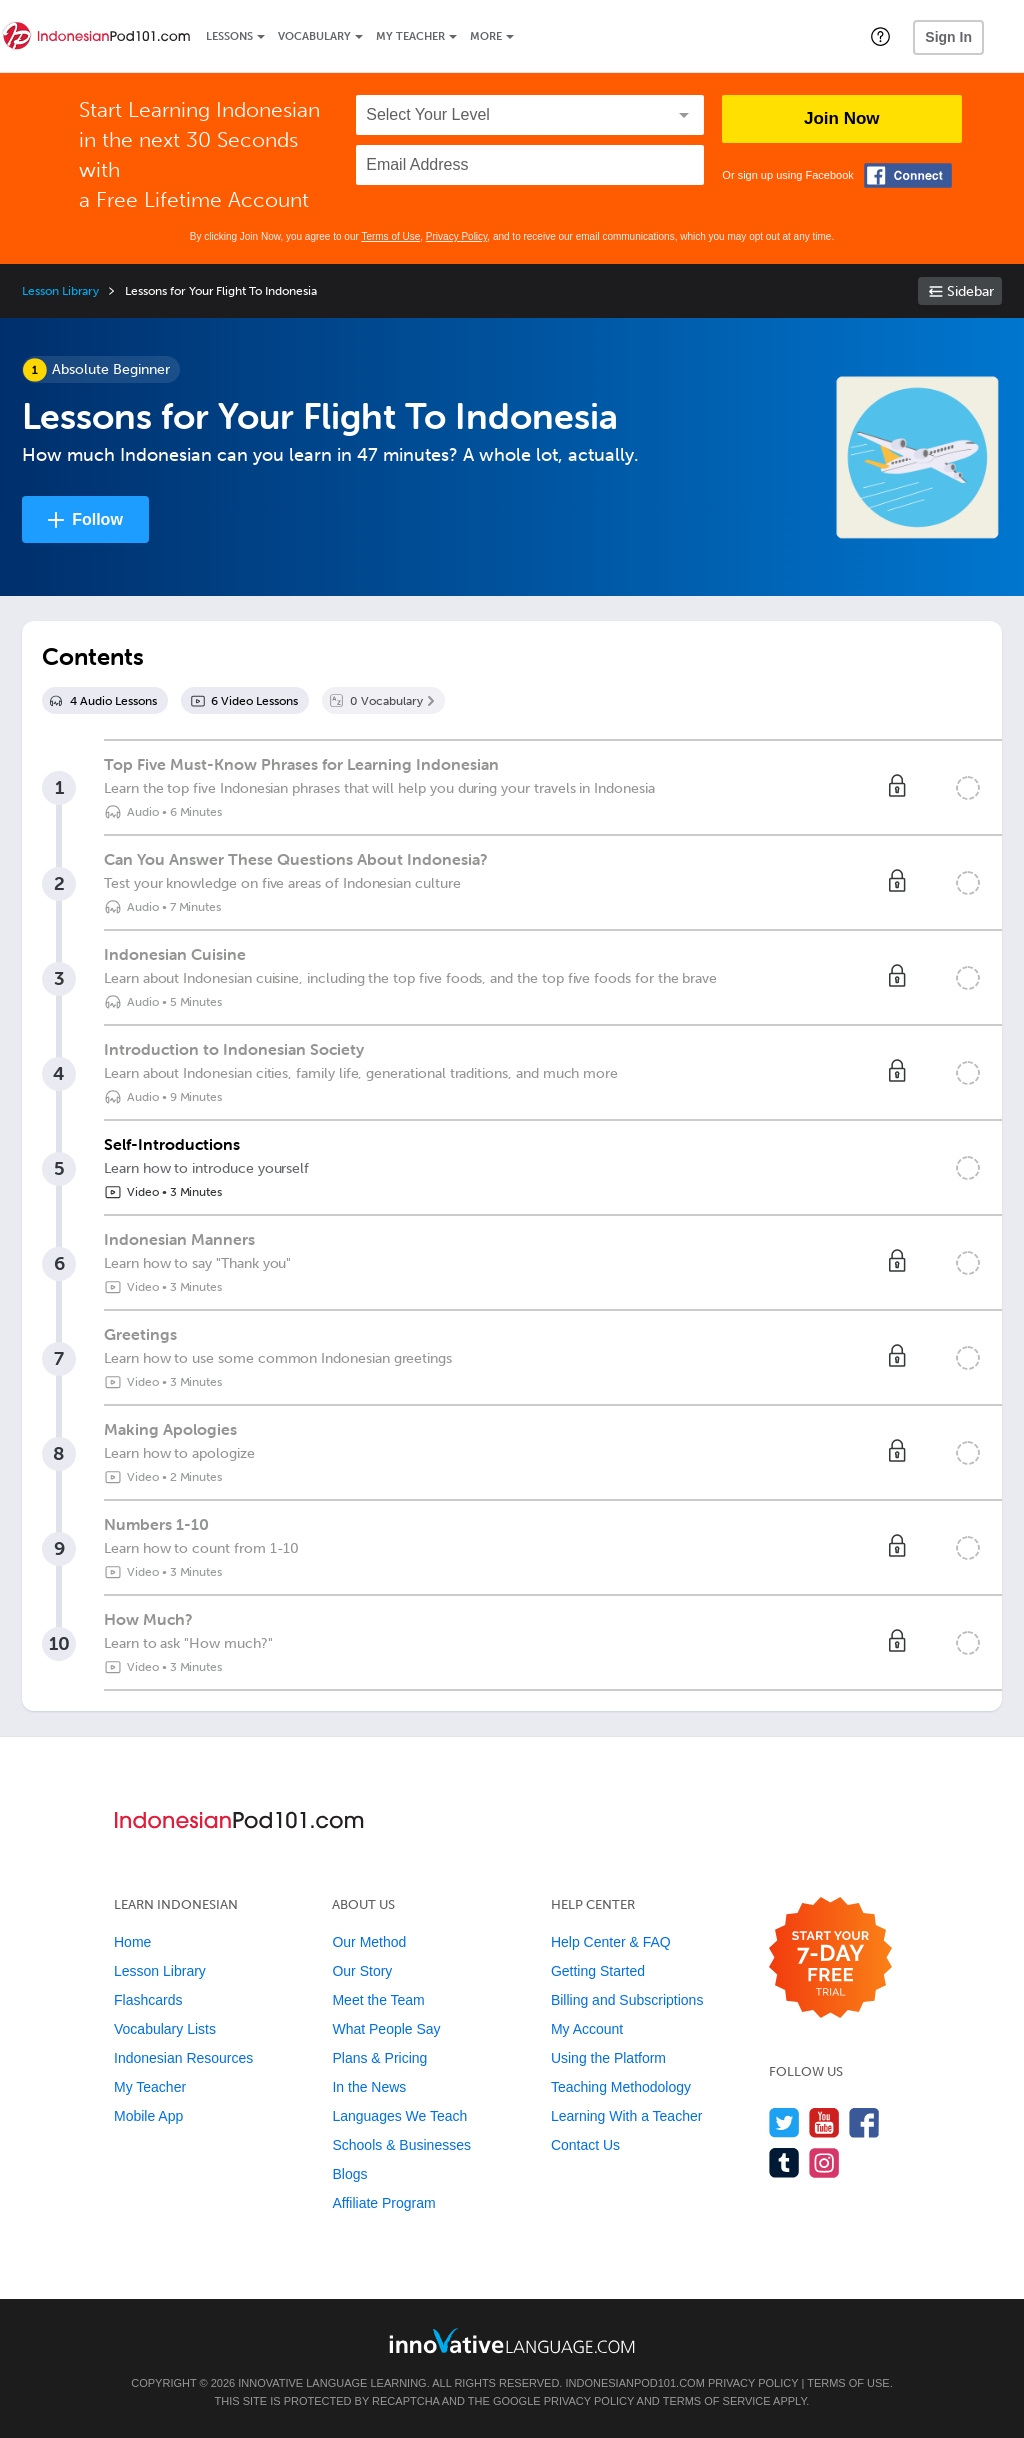 Image resolution: width=1024 pixels, height=2438 pixels. What do you see at coordinates (165, 2029) in the screenshot?
I see `Vocabulary Lists` at bounding box center [165, 2029].